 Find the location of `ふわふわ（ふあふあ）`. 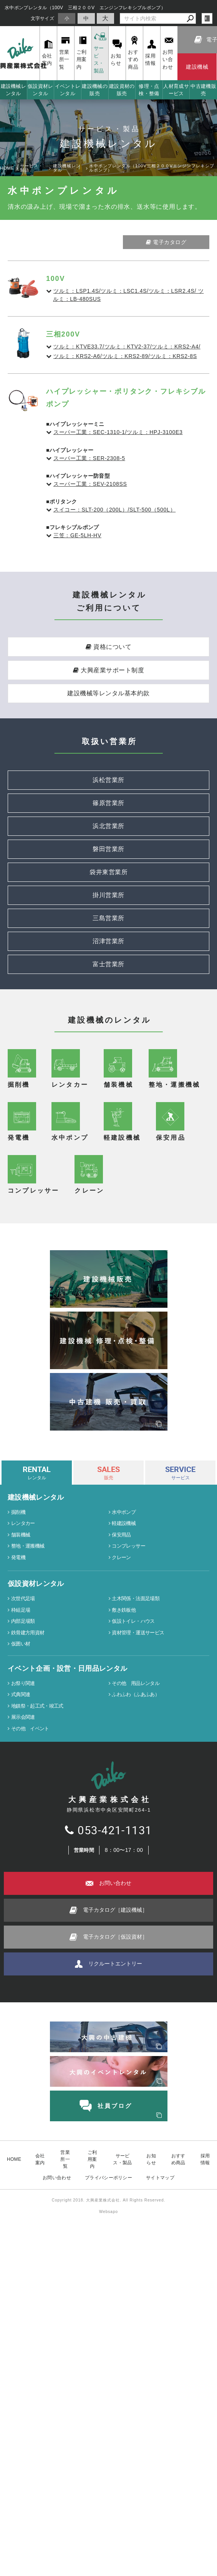

ふわふわ（ふあふあ） is located at coordinates (135, 2123).